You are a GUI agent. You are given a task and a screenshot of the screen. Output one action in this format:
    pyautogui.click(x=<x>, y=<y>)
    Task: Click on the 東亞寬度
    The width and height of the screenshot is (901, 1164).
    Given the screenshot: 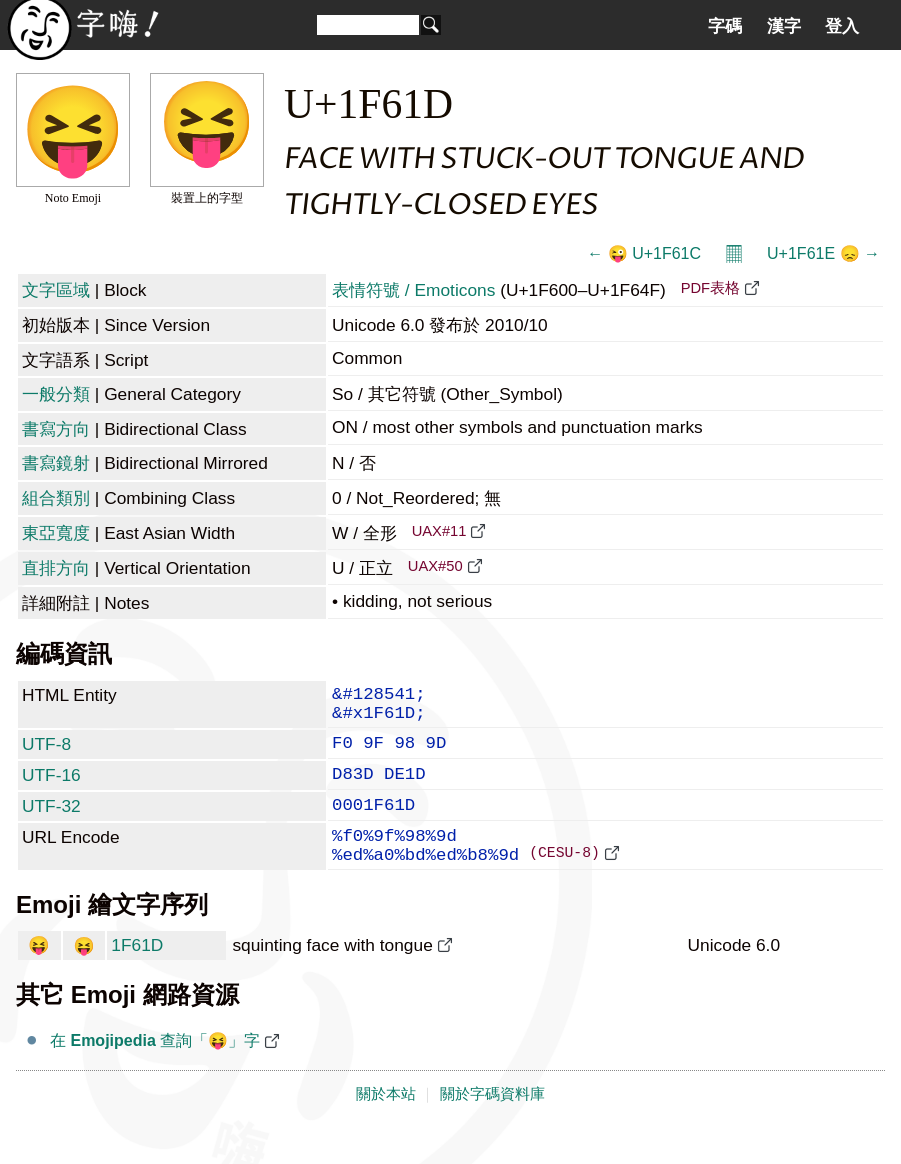 What is the action you would take?
    pyautogui.click(x=56, y=533)
    